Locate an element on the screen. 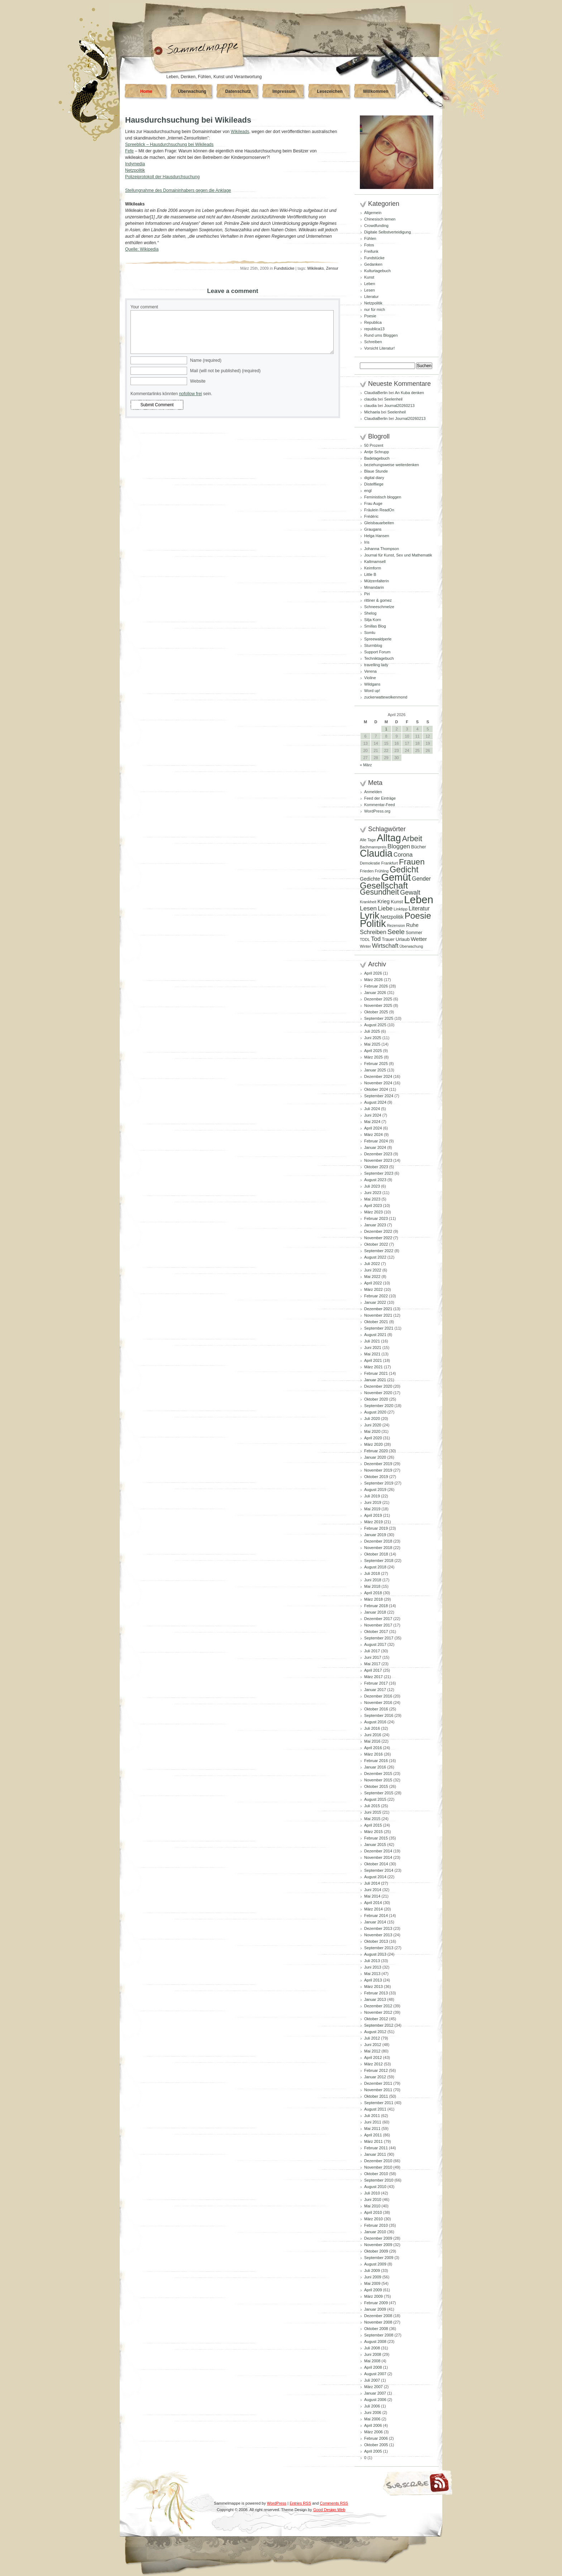 This screenshot has width=562, height=2576. Dezember 2013 is located at coordinates (378, 1928).